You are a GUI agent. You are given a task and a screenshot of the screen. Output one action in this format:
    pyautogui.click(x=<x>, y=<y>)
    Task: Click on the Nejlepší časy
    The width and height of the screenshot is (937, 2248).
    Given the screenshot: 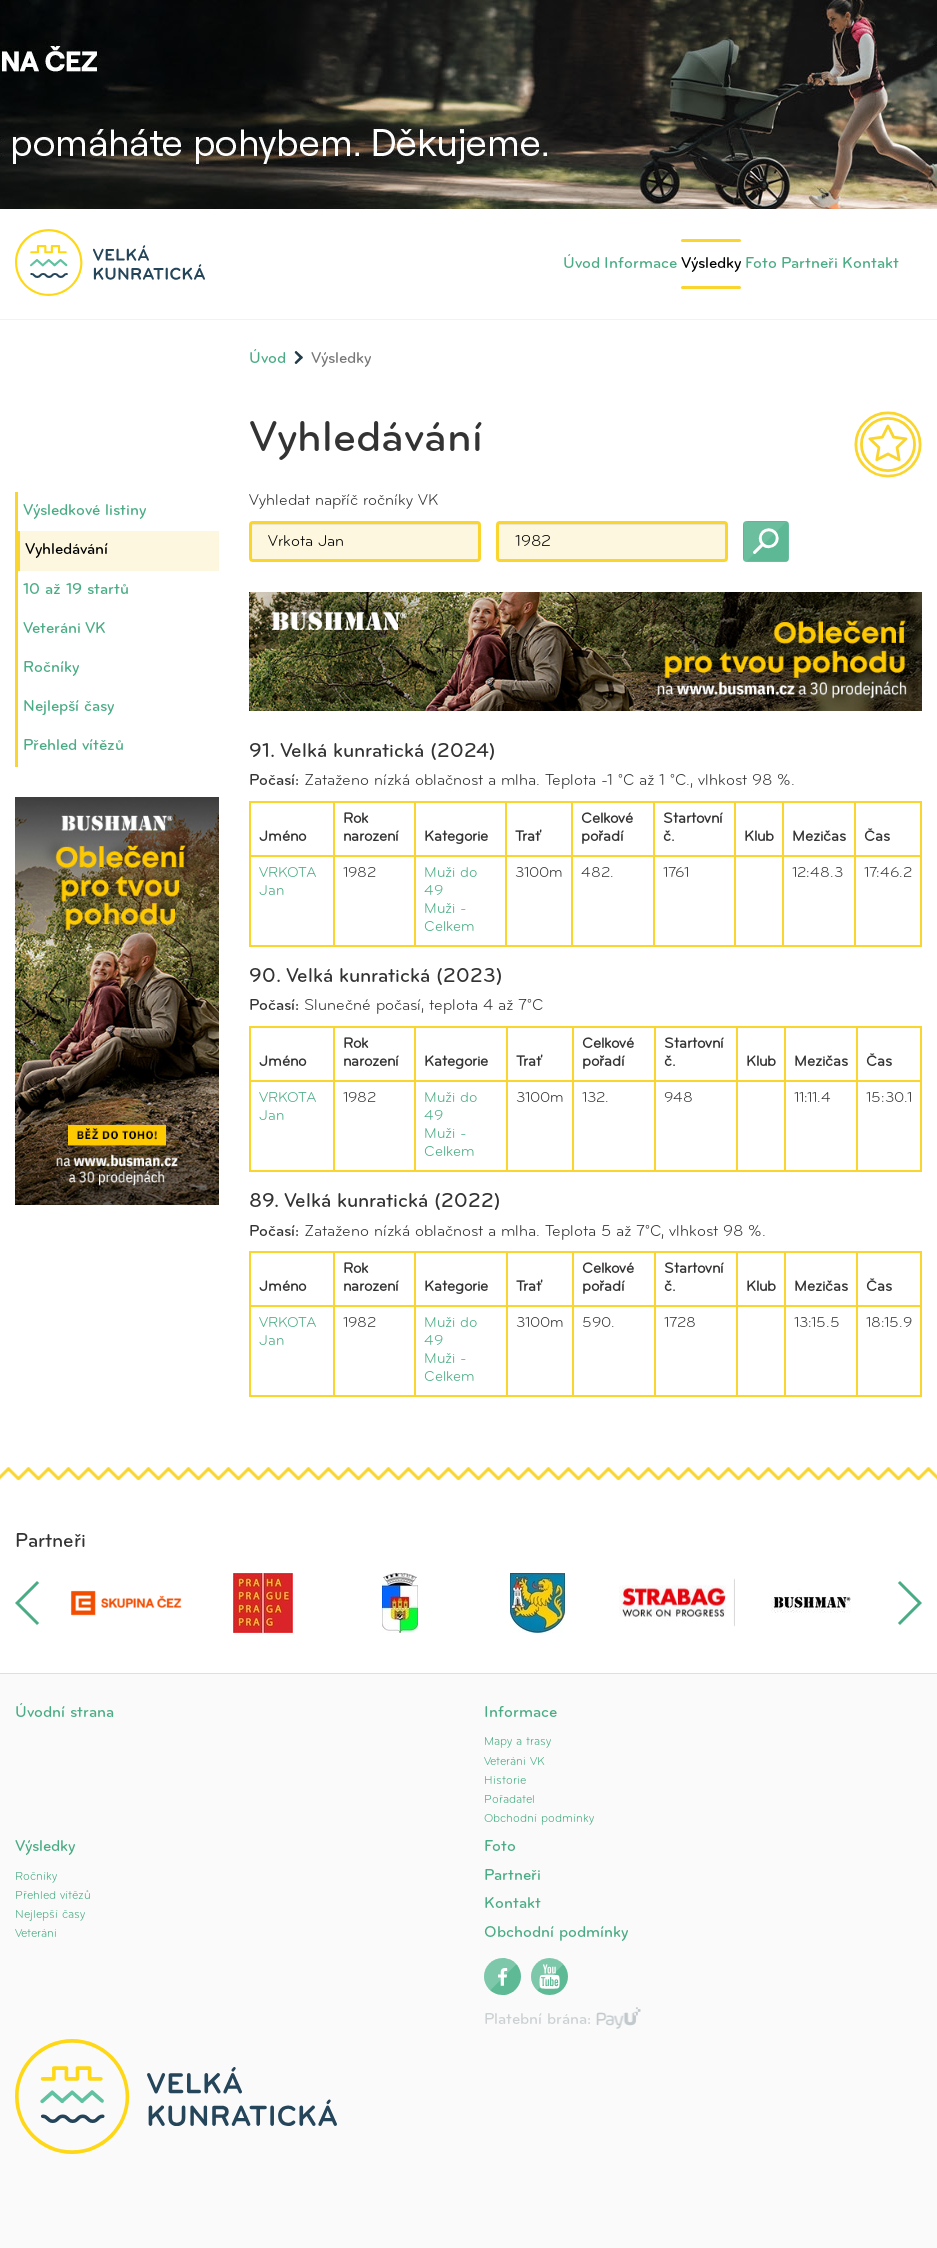 What is the action you would take?
    pyautogui.click(x=68, y=707)
    